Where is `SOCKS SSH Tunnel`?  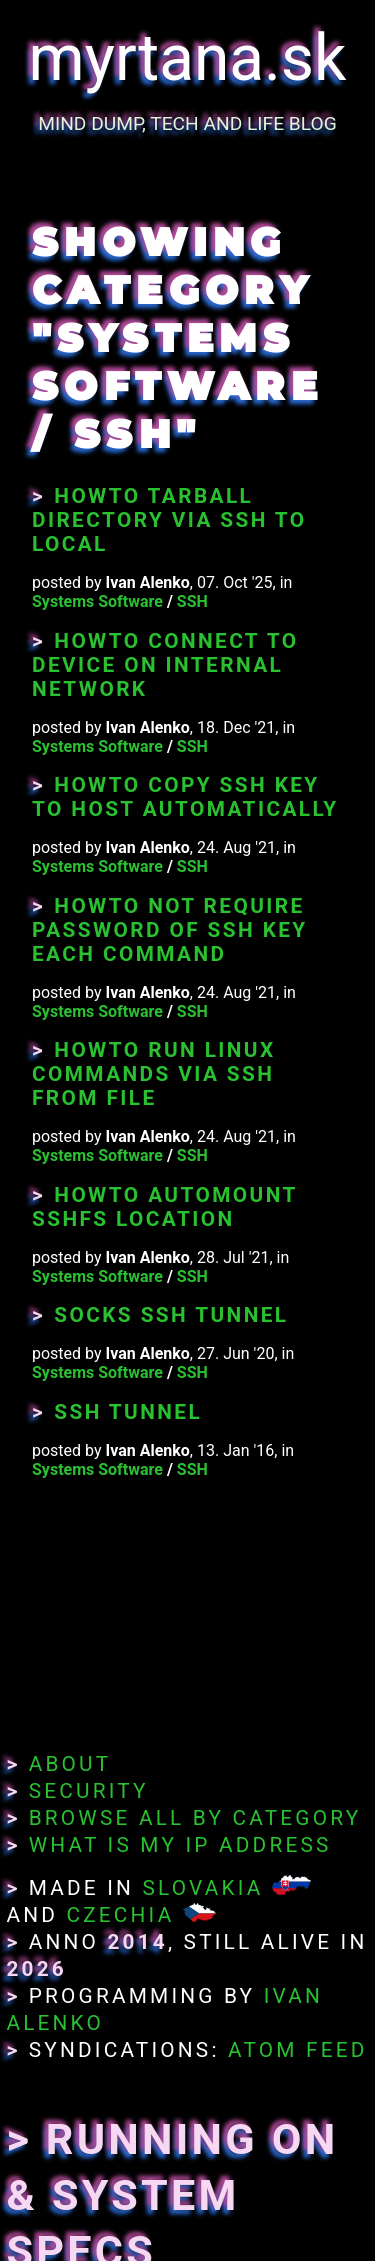
SOCKS SSH Tunnel is located at coordinates (171, 1315).